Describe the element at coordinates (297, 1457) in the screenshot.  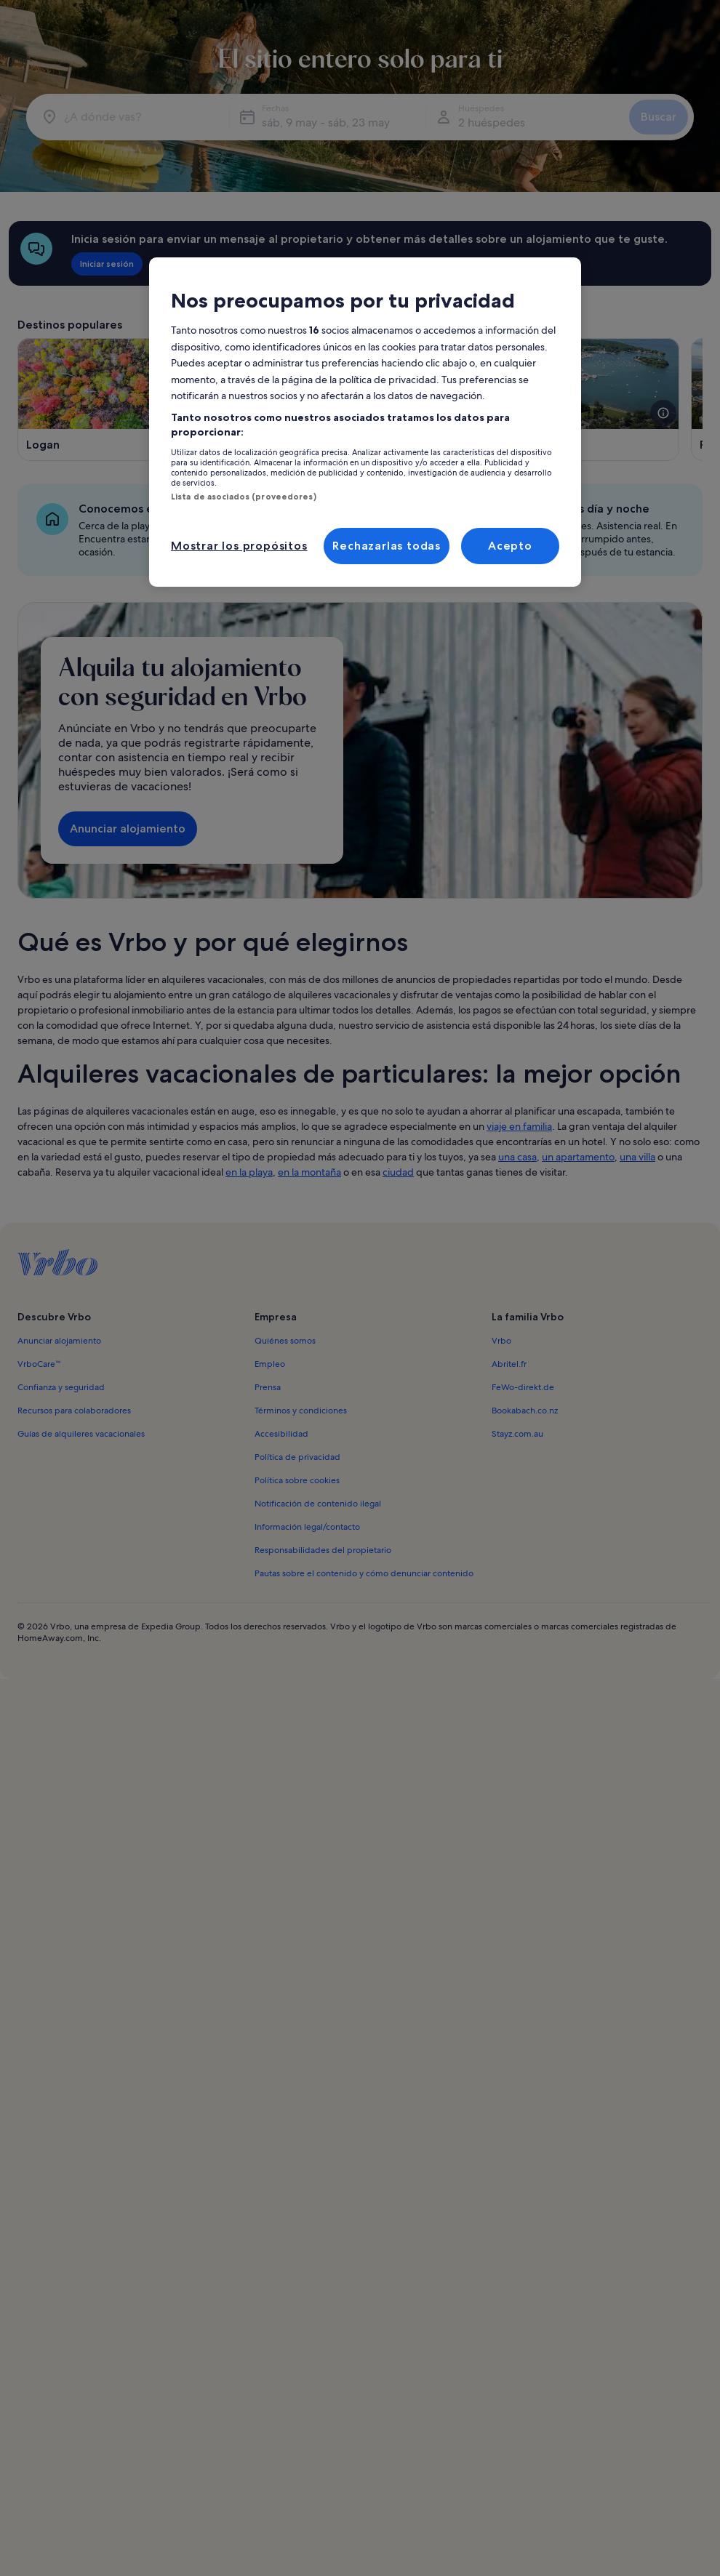
I see `Política de privacidad [link]` at that location.